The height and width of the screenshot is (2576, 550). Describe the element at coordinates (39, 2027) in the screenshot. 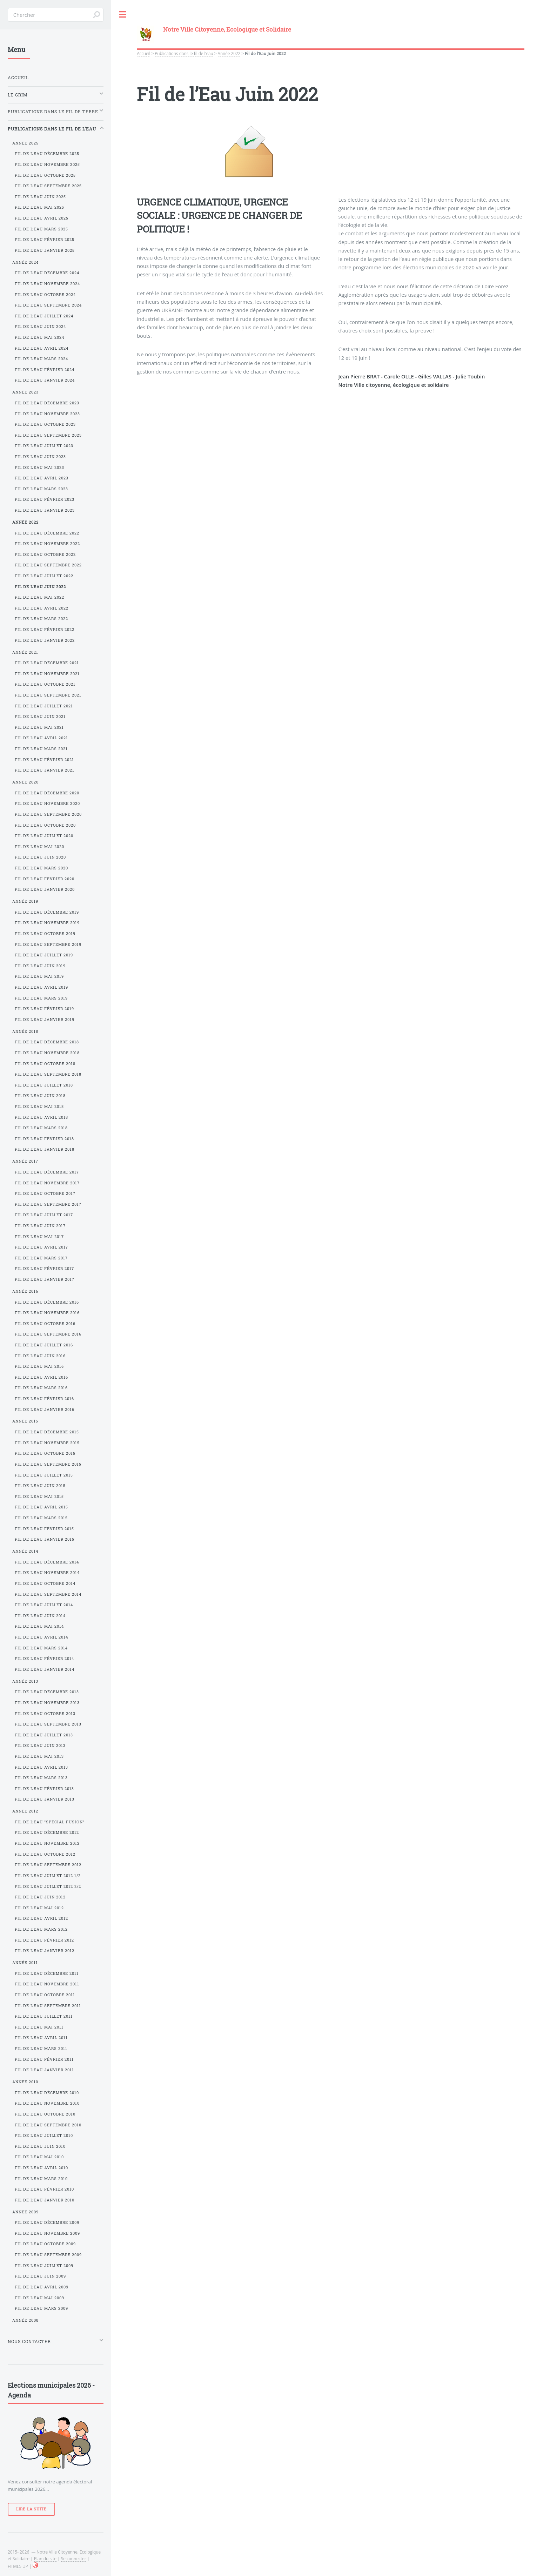

I see `Fil de l’Eau Mai 2011` at that location.